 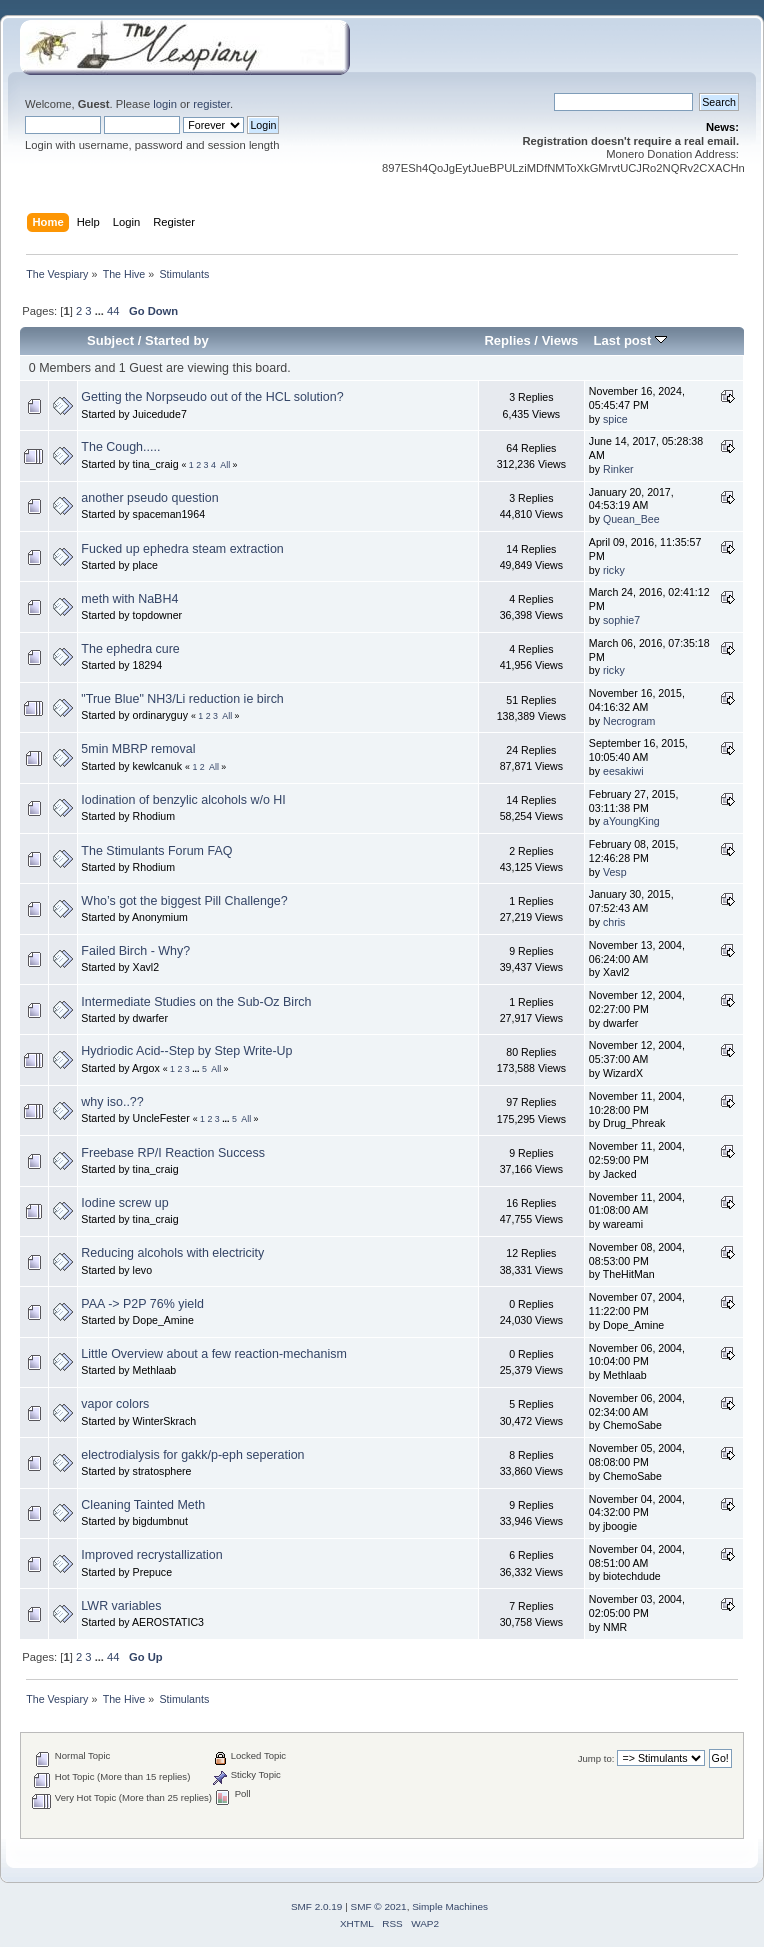 What do you see at coordinates (618, 469) in the screenshot?
I see `Rinker` at bounding box center [618, 469].